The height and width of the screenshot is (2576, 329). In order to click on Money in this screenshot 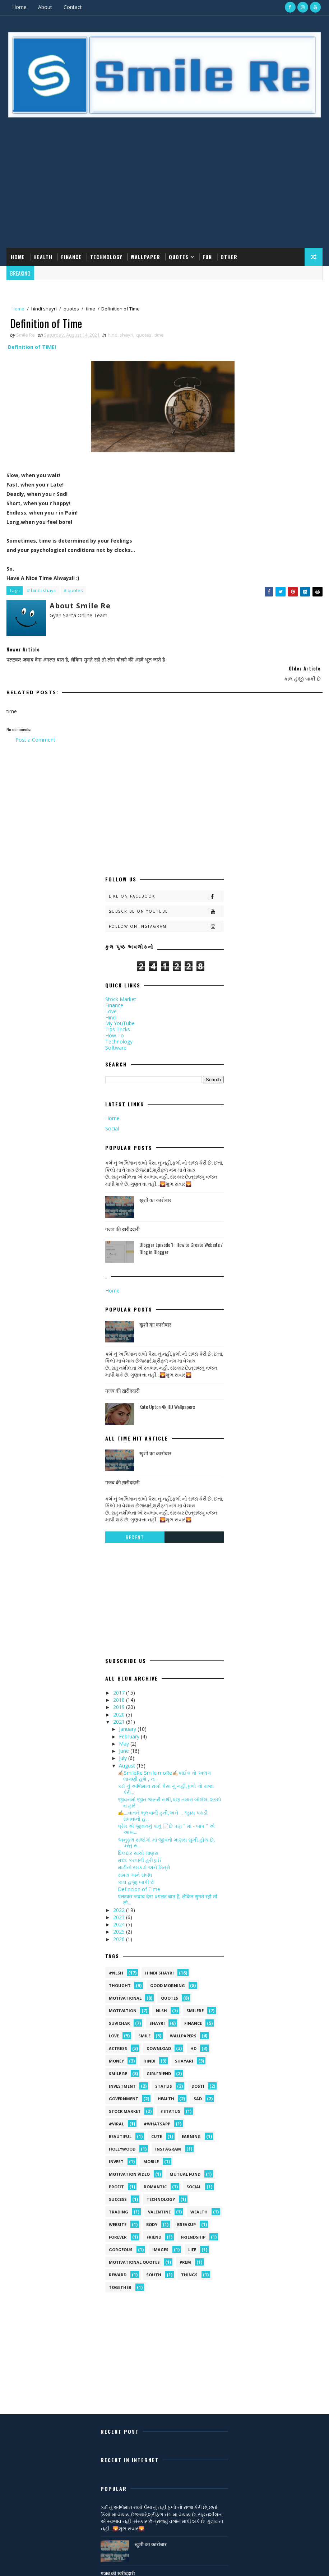, I will do `click(116, 2050)`.